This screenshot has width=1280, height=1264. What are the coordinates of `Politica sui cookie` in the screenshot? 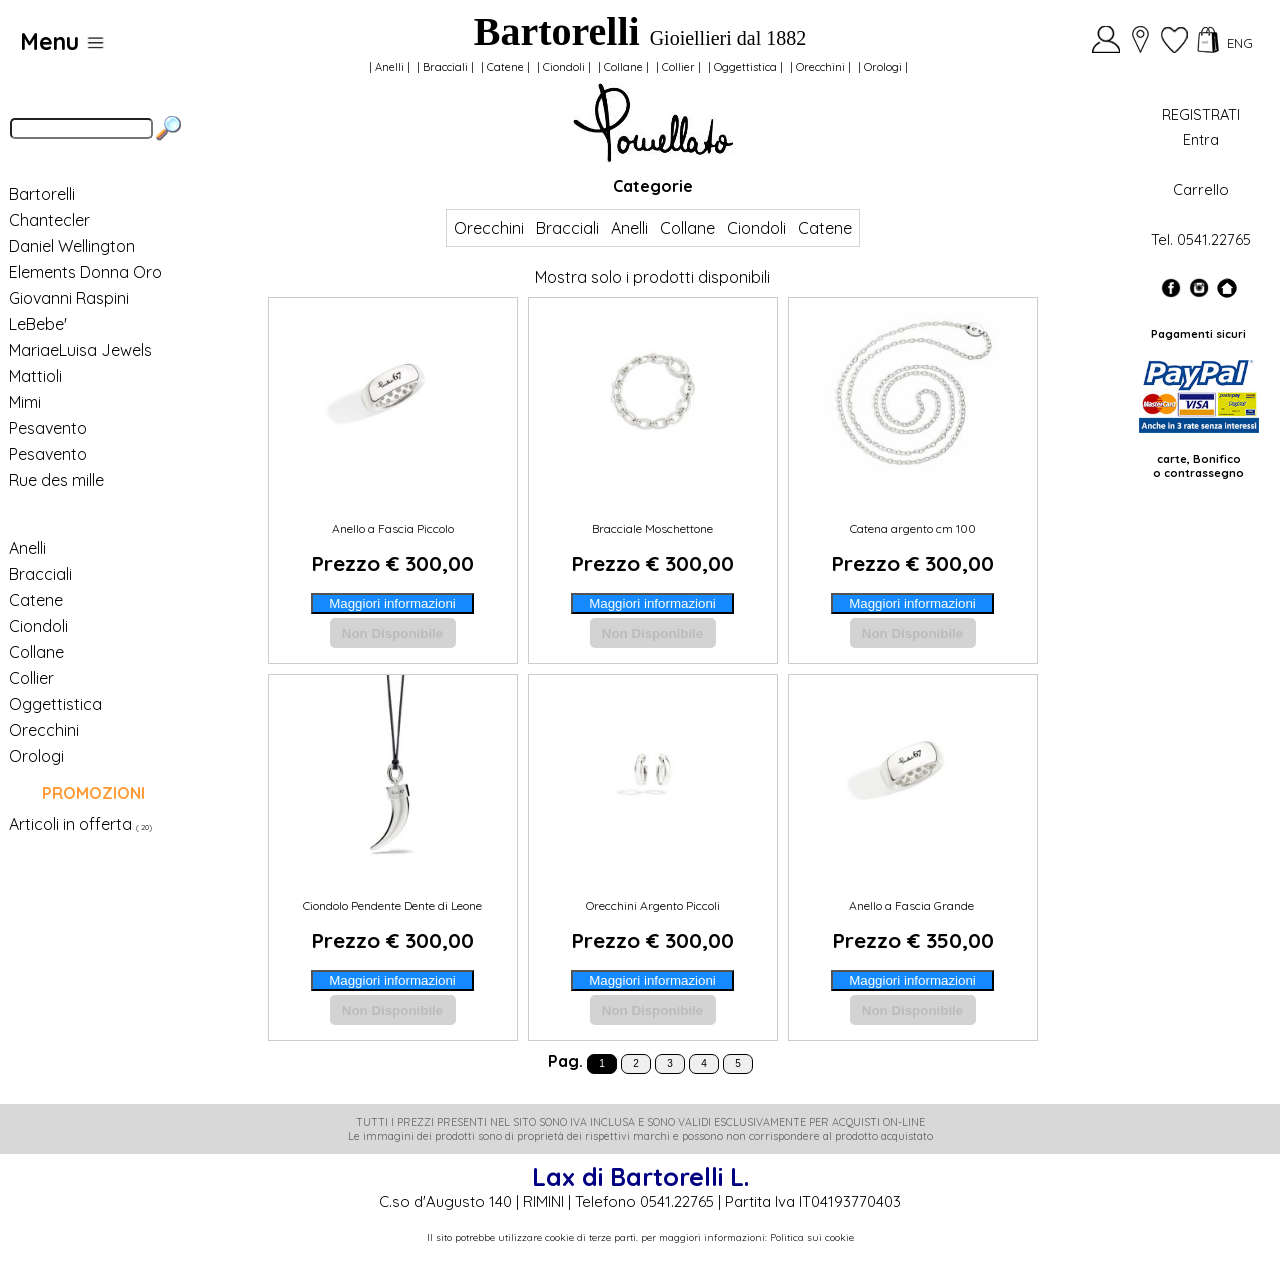 It's located at (812, 1237).